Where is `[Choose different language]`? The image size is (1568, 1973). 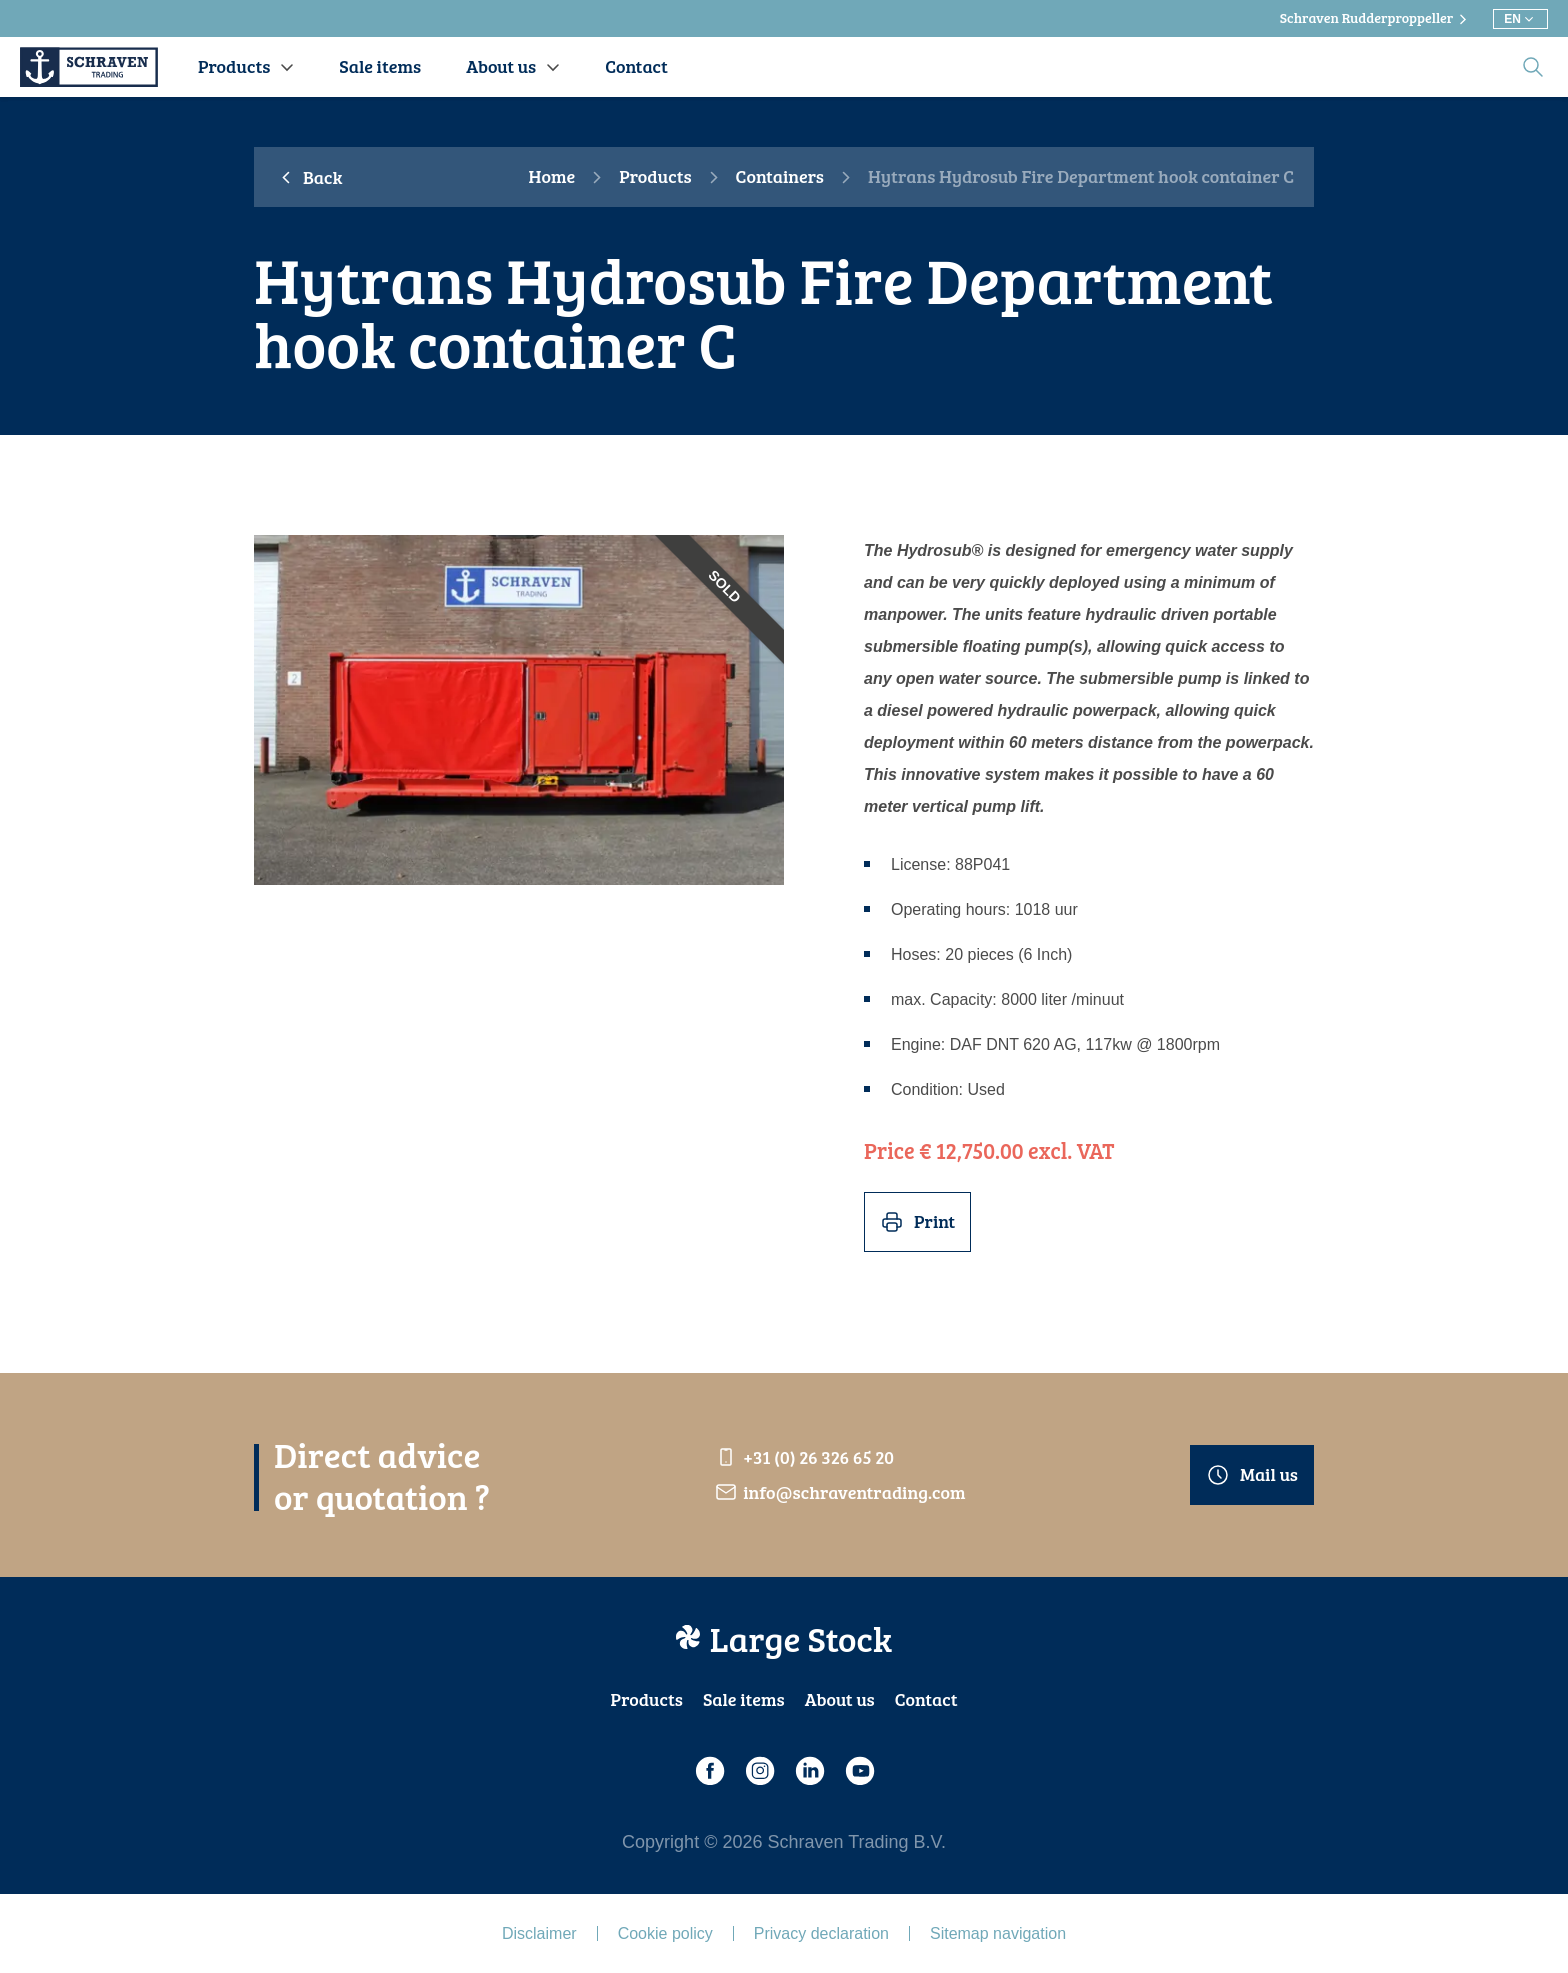 [Choose different language] is located at coordinates (1520, 19).